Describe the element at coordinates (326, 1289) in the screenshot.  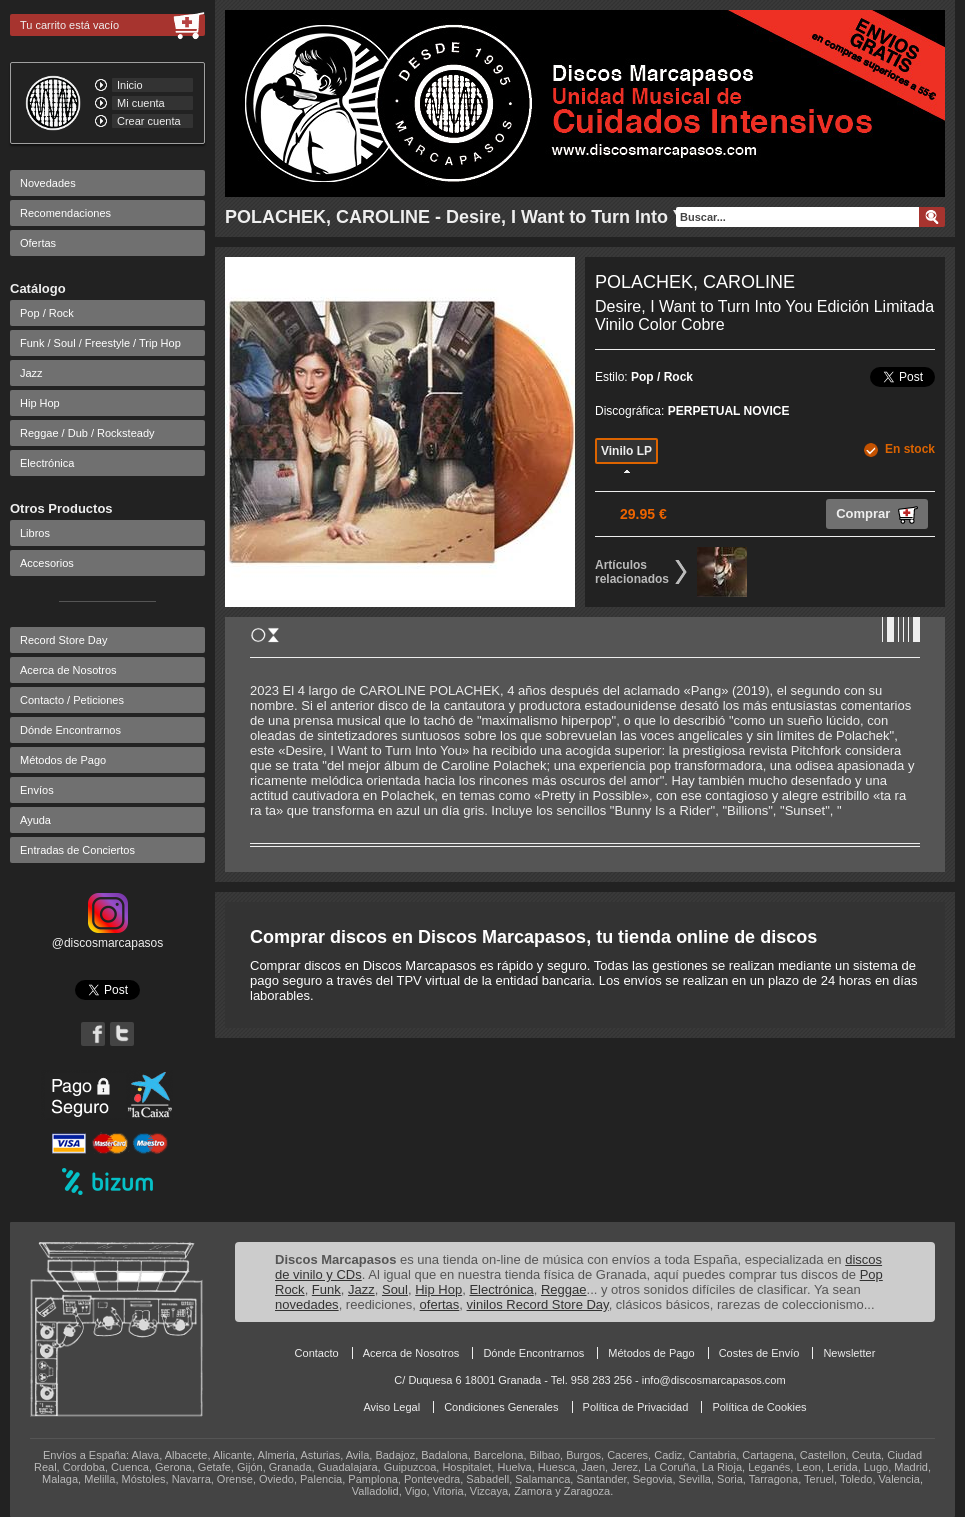
I see `Funk` at that location.